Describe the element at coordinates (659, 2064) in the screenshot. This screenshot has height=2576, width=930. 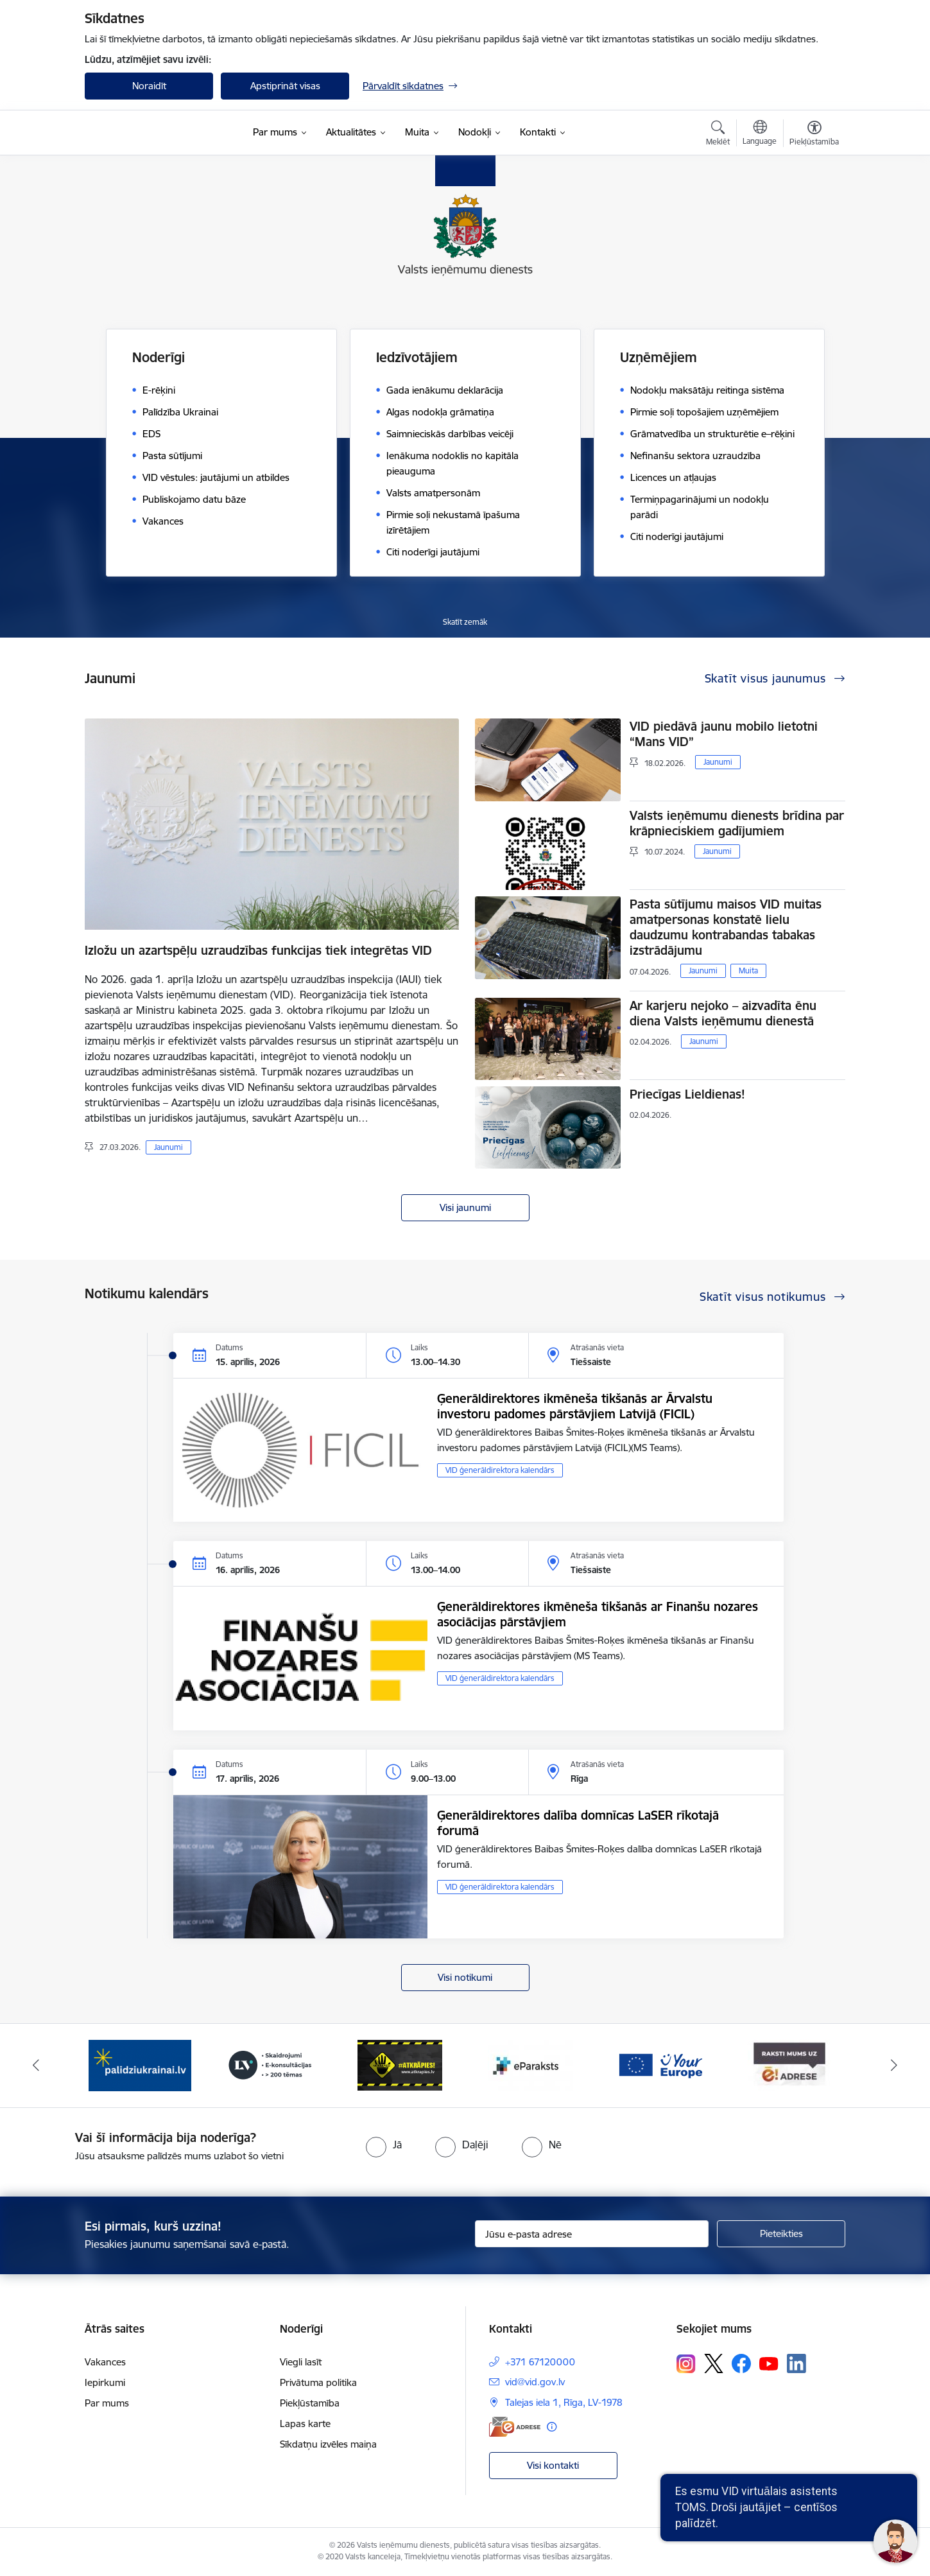
I see `[Banneris 6 no 7: Baneris - your europe]` at that location.